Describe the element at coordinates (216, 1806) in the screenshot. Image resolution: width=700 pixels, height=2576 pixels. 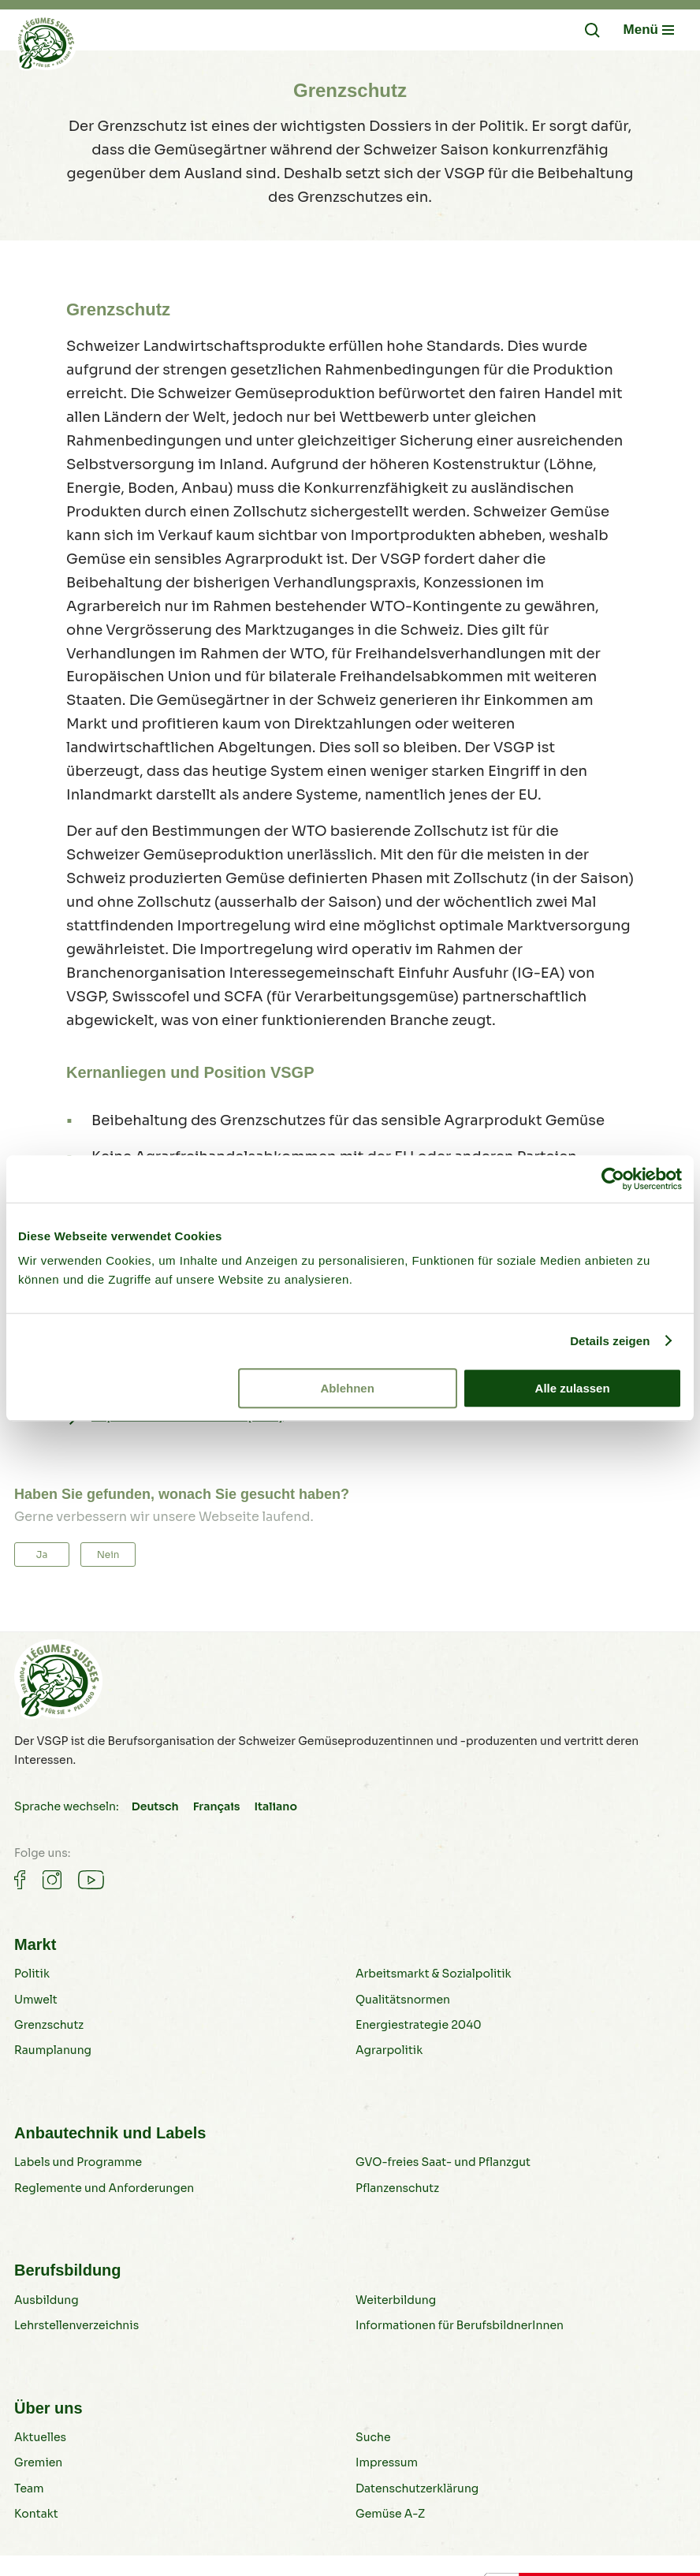
I see `Français` at that location.